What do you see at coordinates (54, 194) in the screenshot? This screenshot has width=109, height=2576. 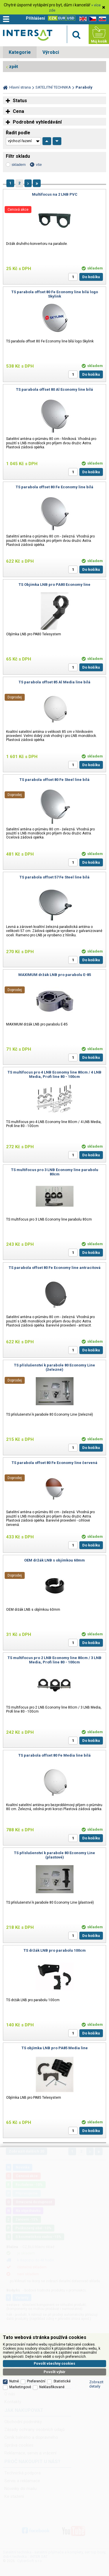 I see `Multifocus na 2 LNB PVC` at bounding box center [54, 194].